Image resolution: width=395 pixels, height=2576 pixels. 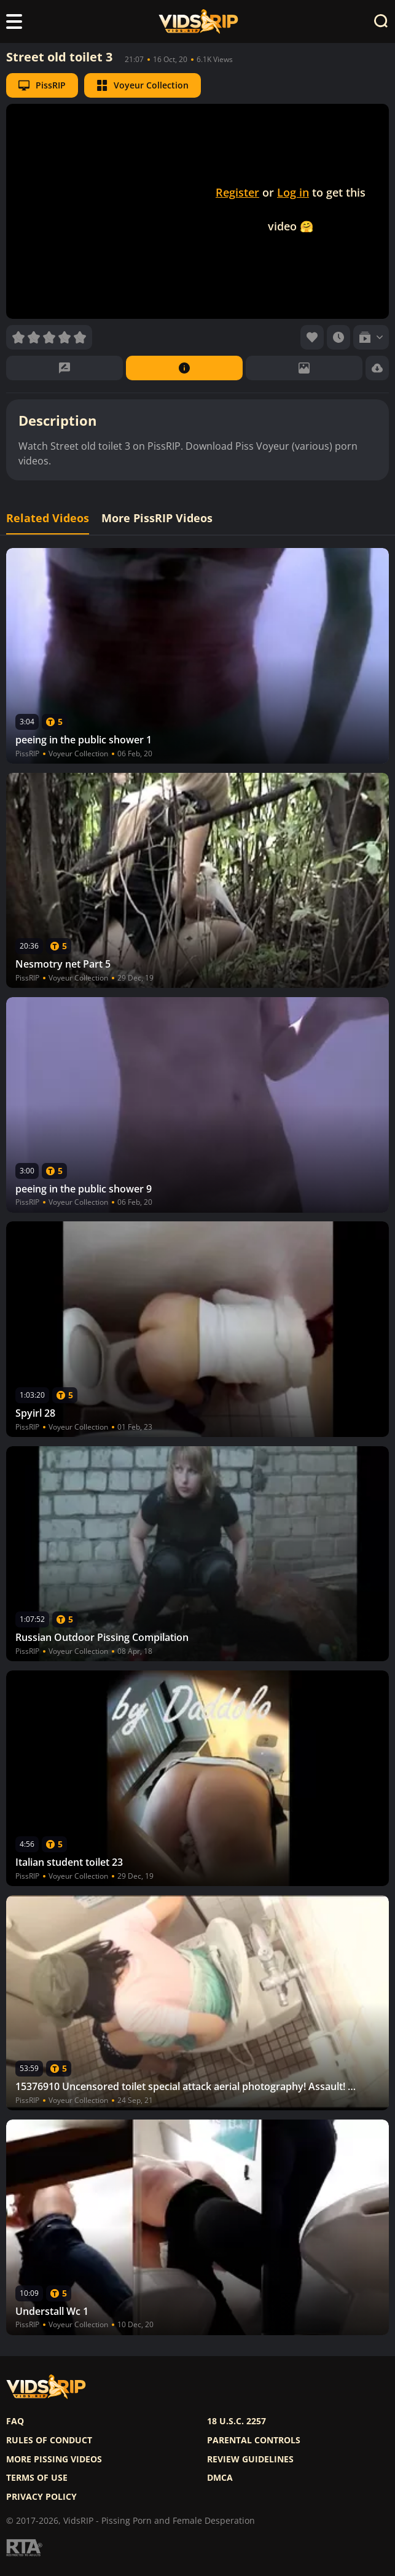 I want to click on More PissRIP Videos, so click(x=157, y=518).